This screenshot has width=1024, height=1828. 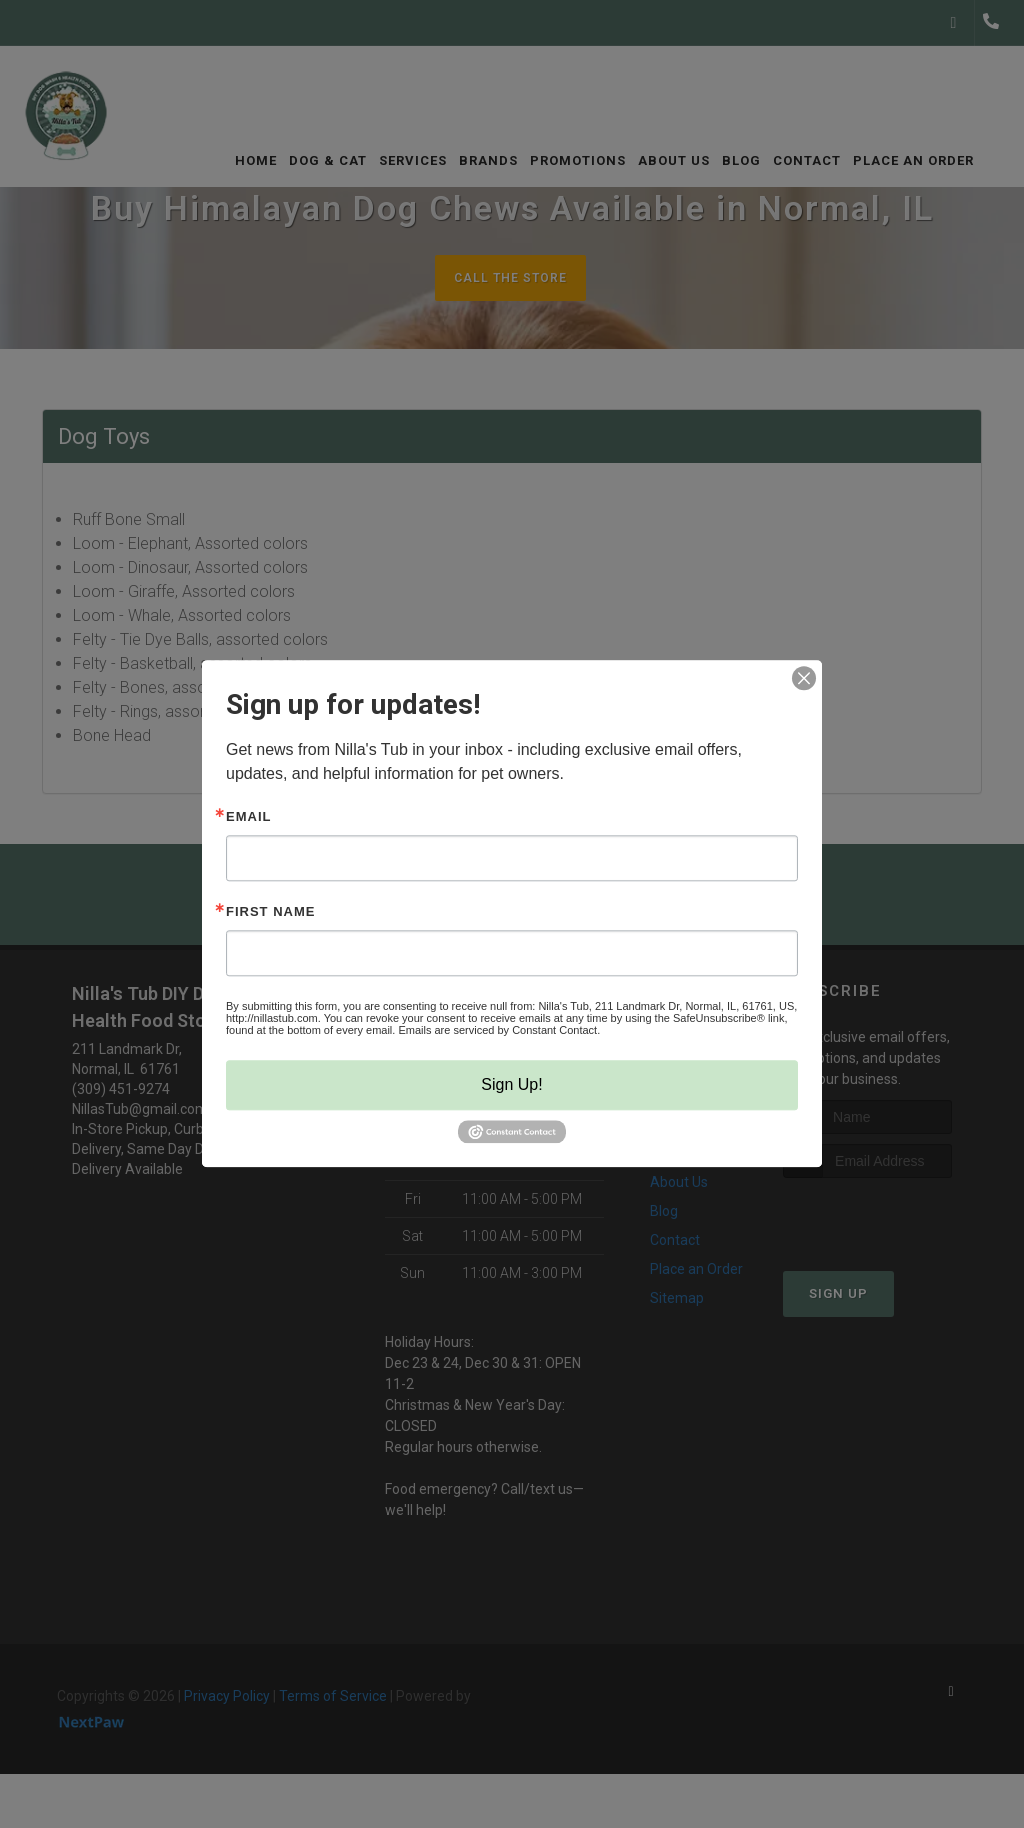 What do you see at coordinates (270, 911) in the screenshot?
I see `First Name` at bounding box center [270, 911].